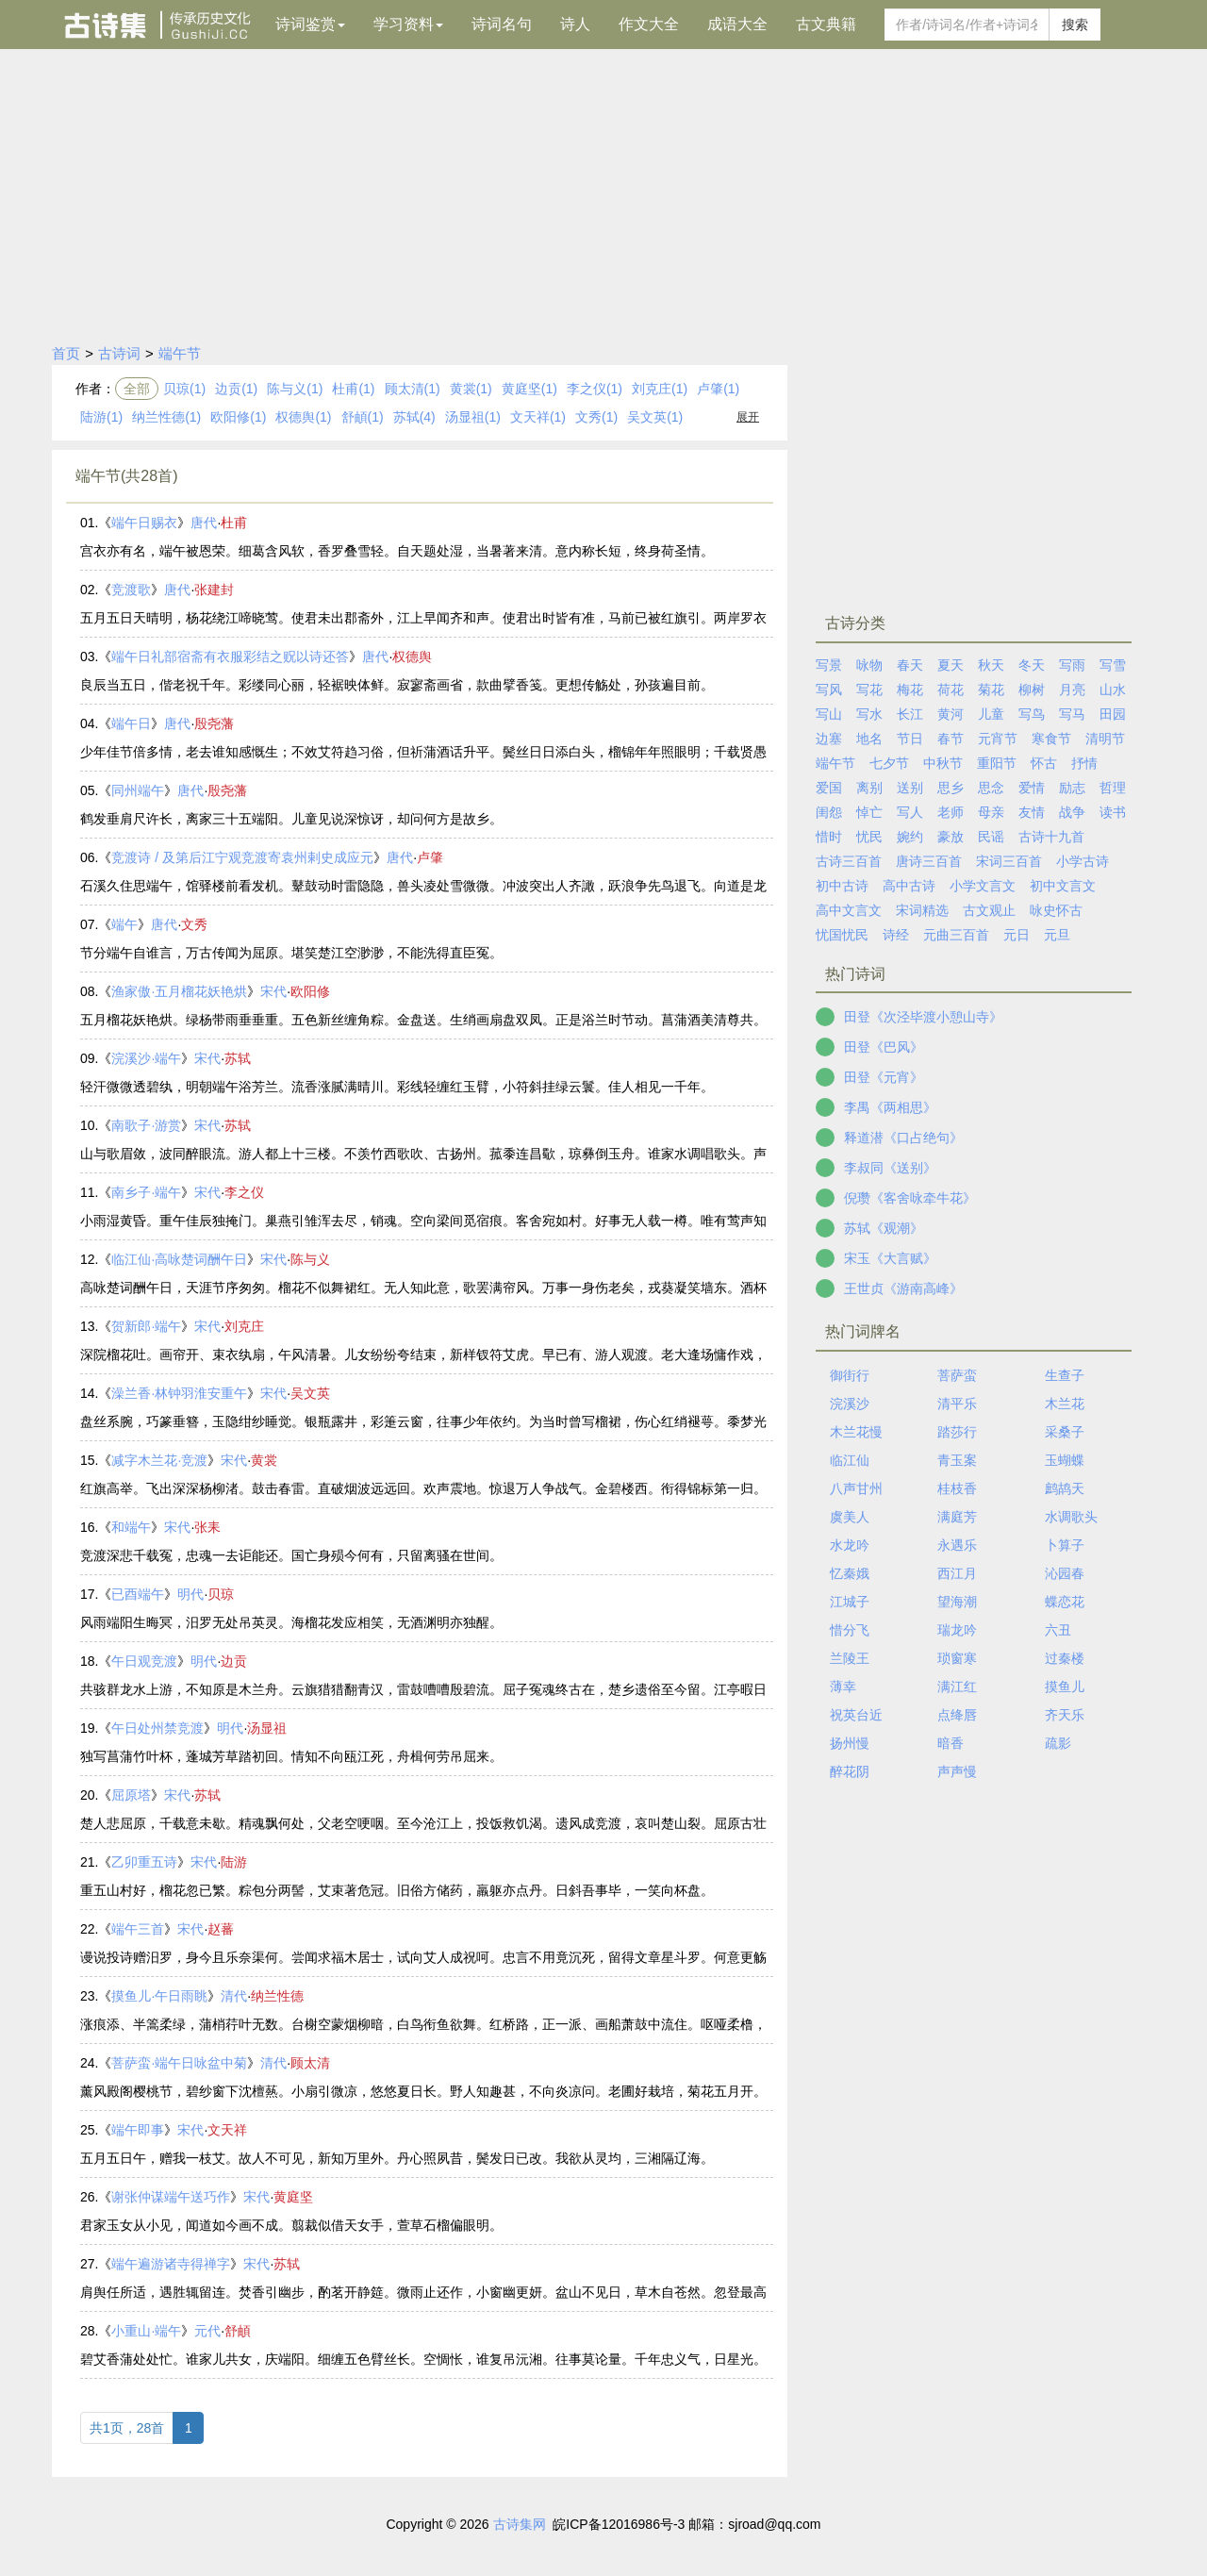 This screenshot has width=1207, height=2576. What do you see at coordinates (519, 2524) in the screenshot?
I see `古诗集网` at bounding box center [519, 2524].